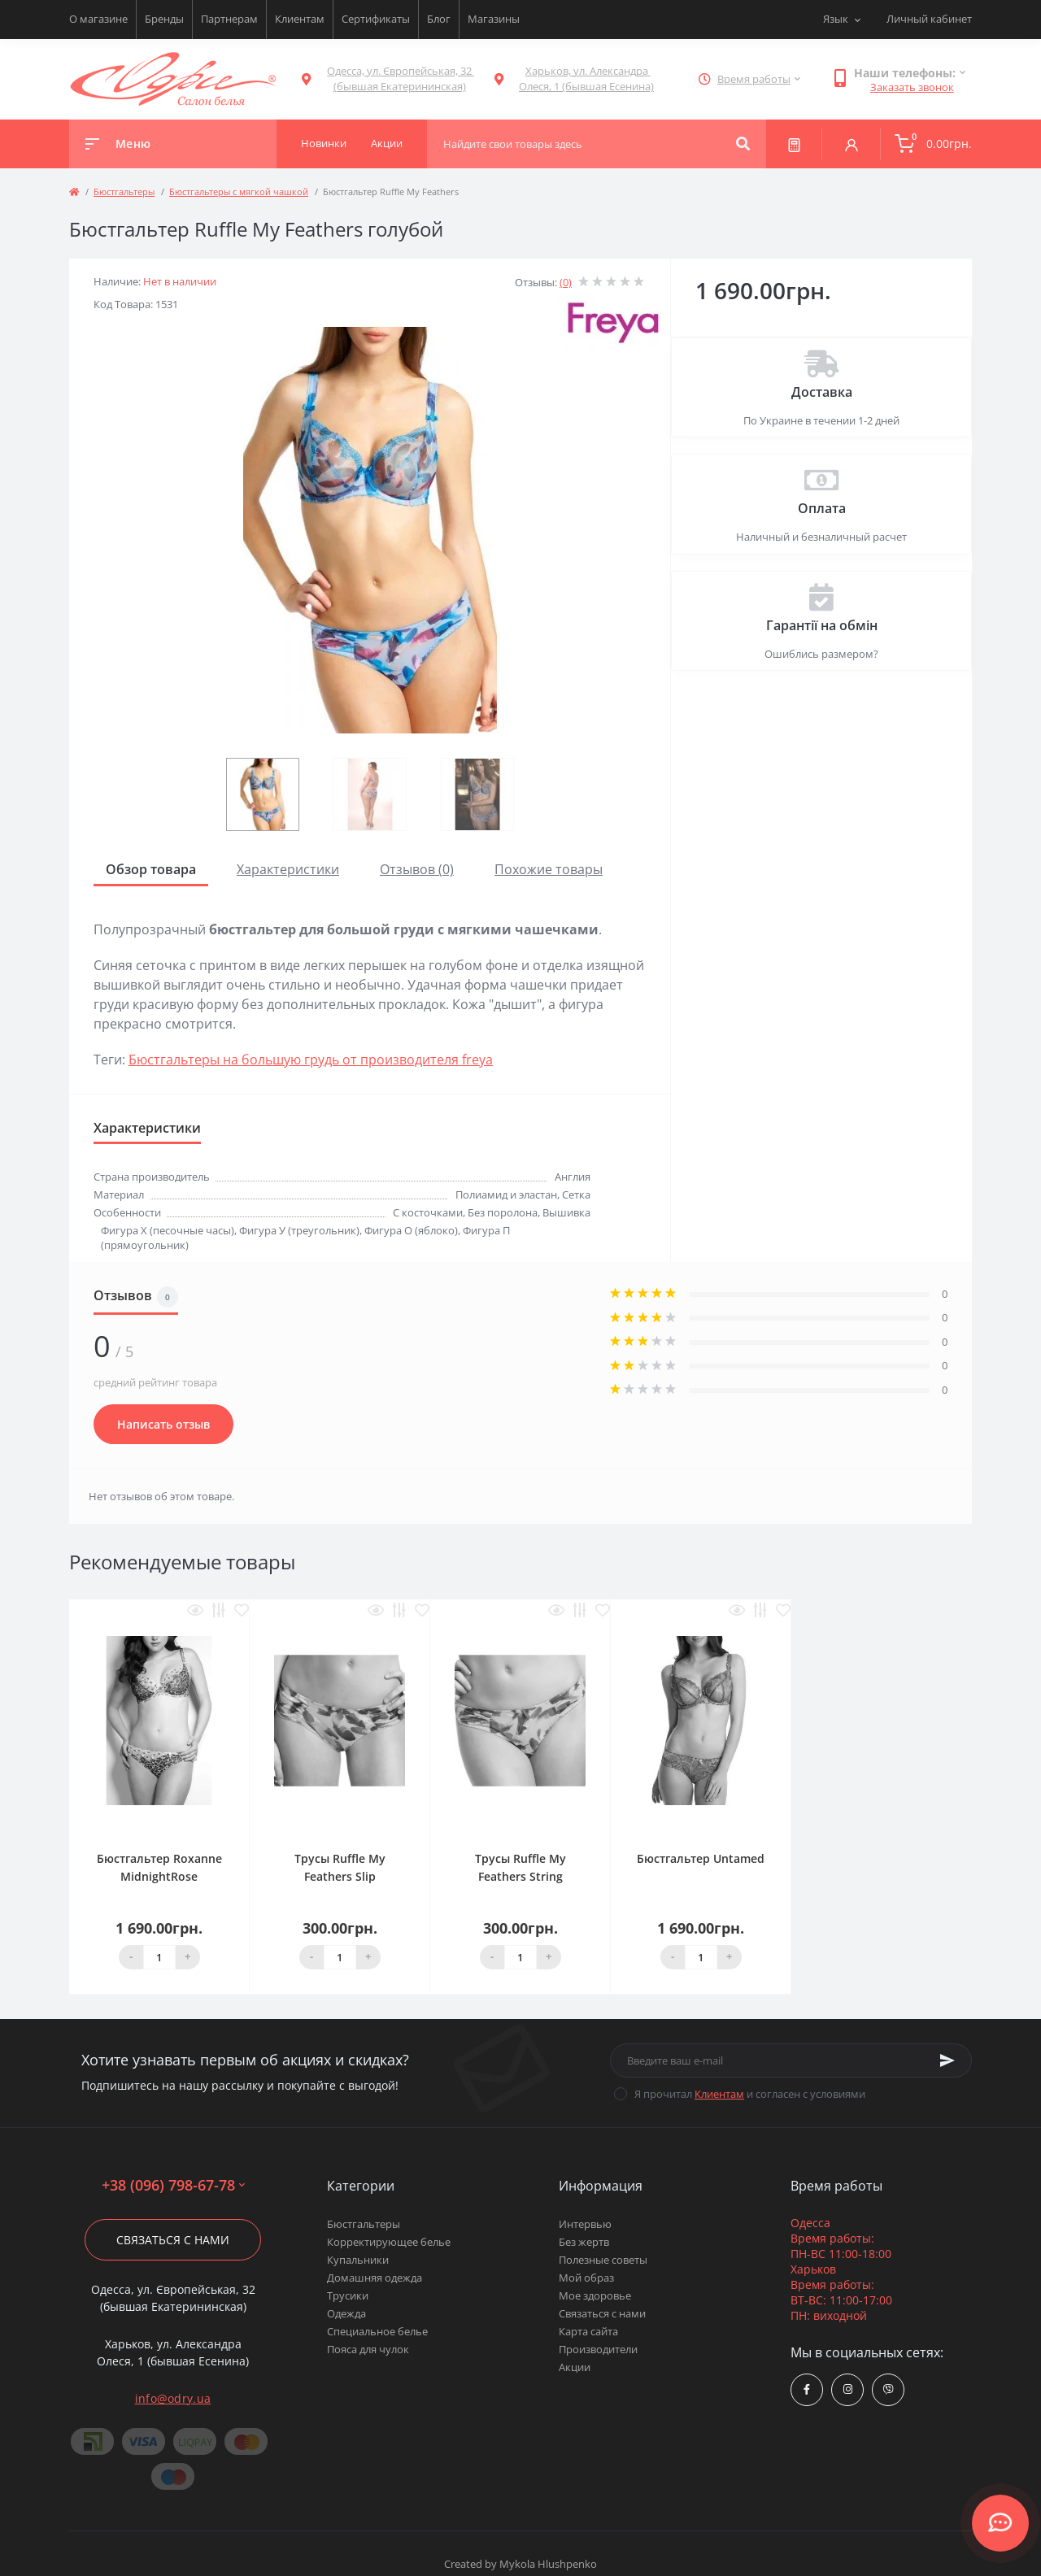 This screenshot has width=1041, height=2576. I want to click on [Search], so click(743, 144).